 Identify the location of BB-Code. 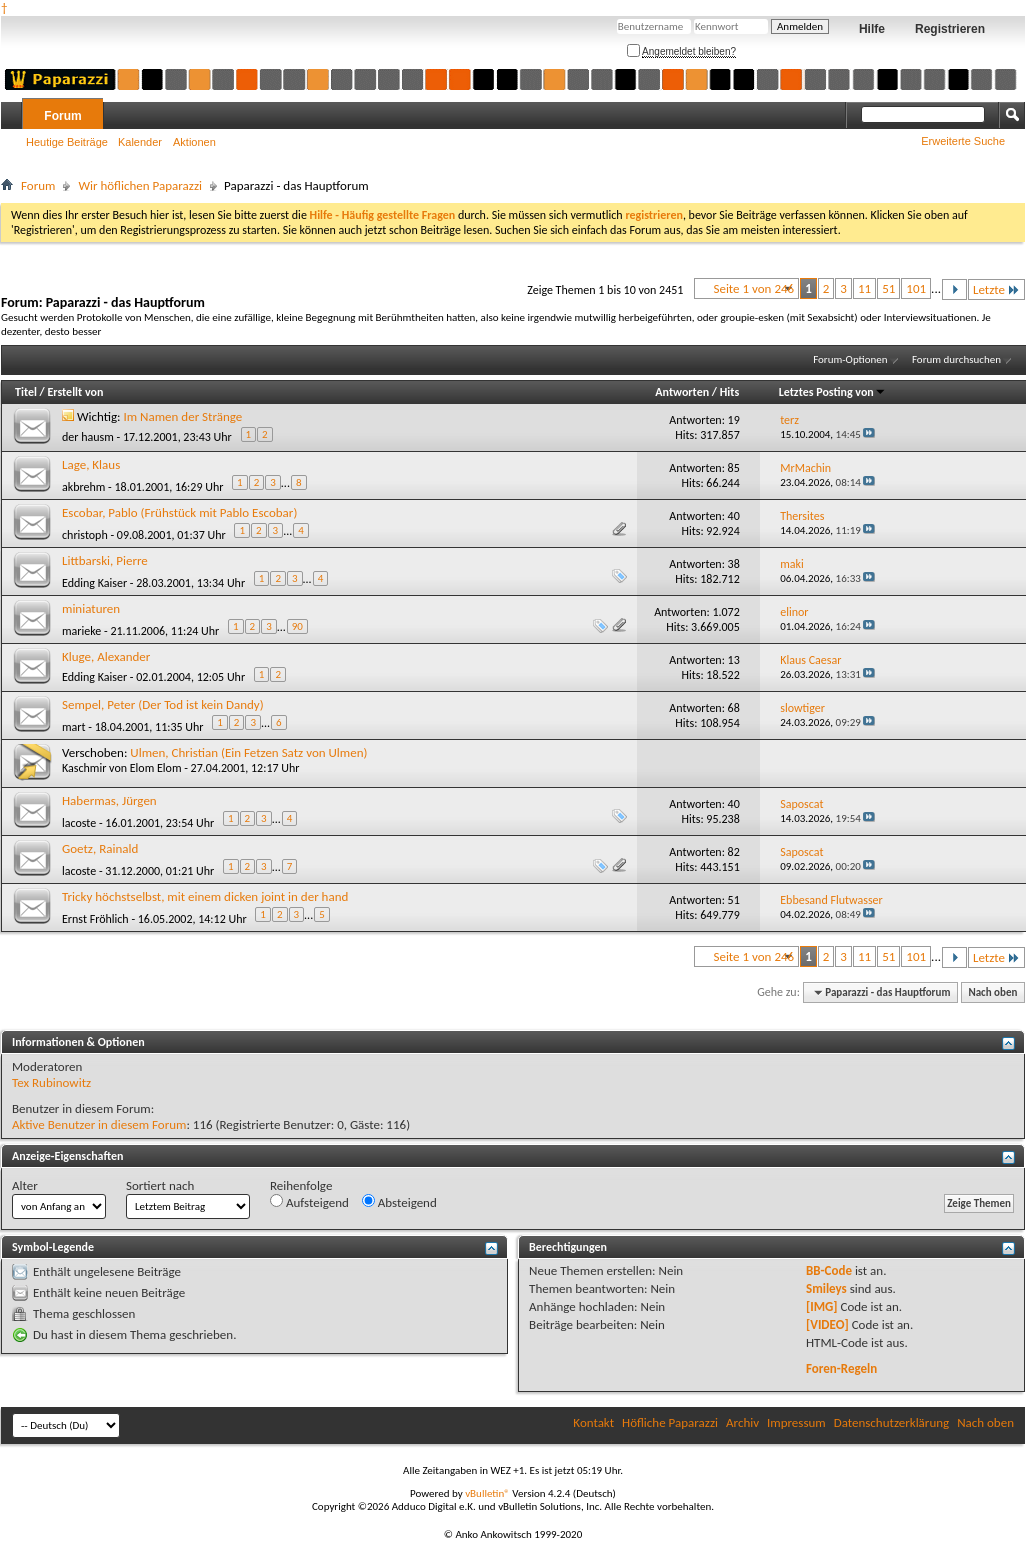
(829, 1270).